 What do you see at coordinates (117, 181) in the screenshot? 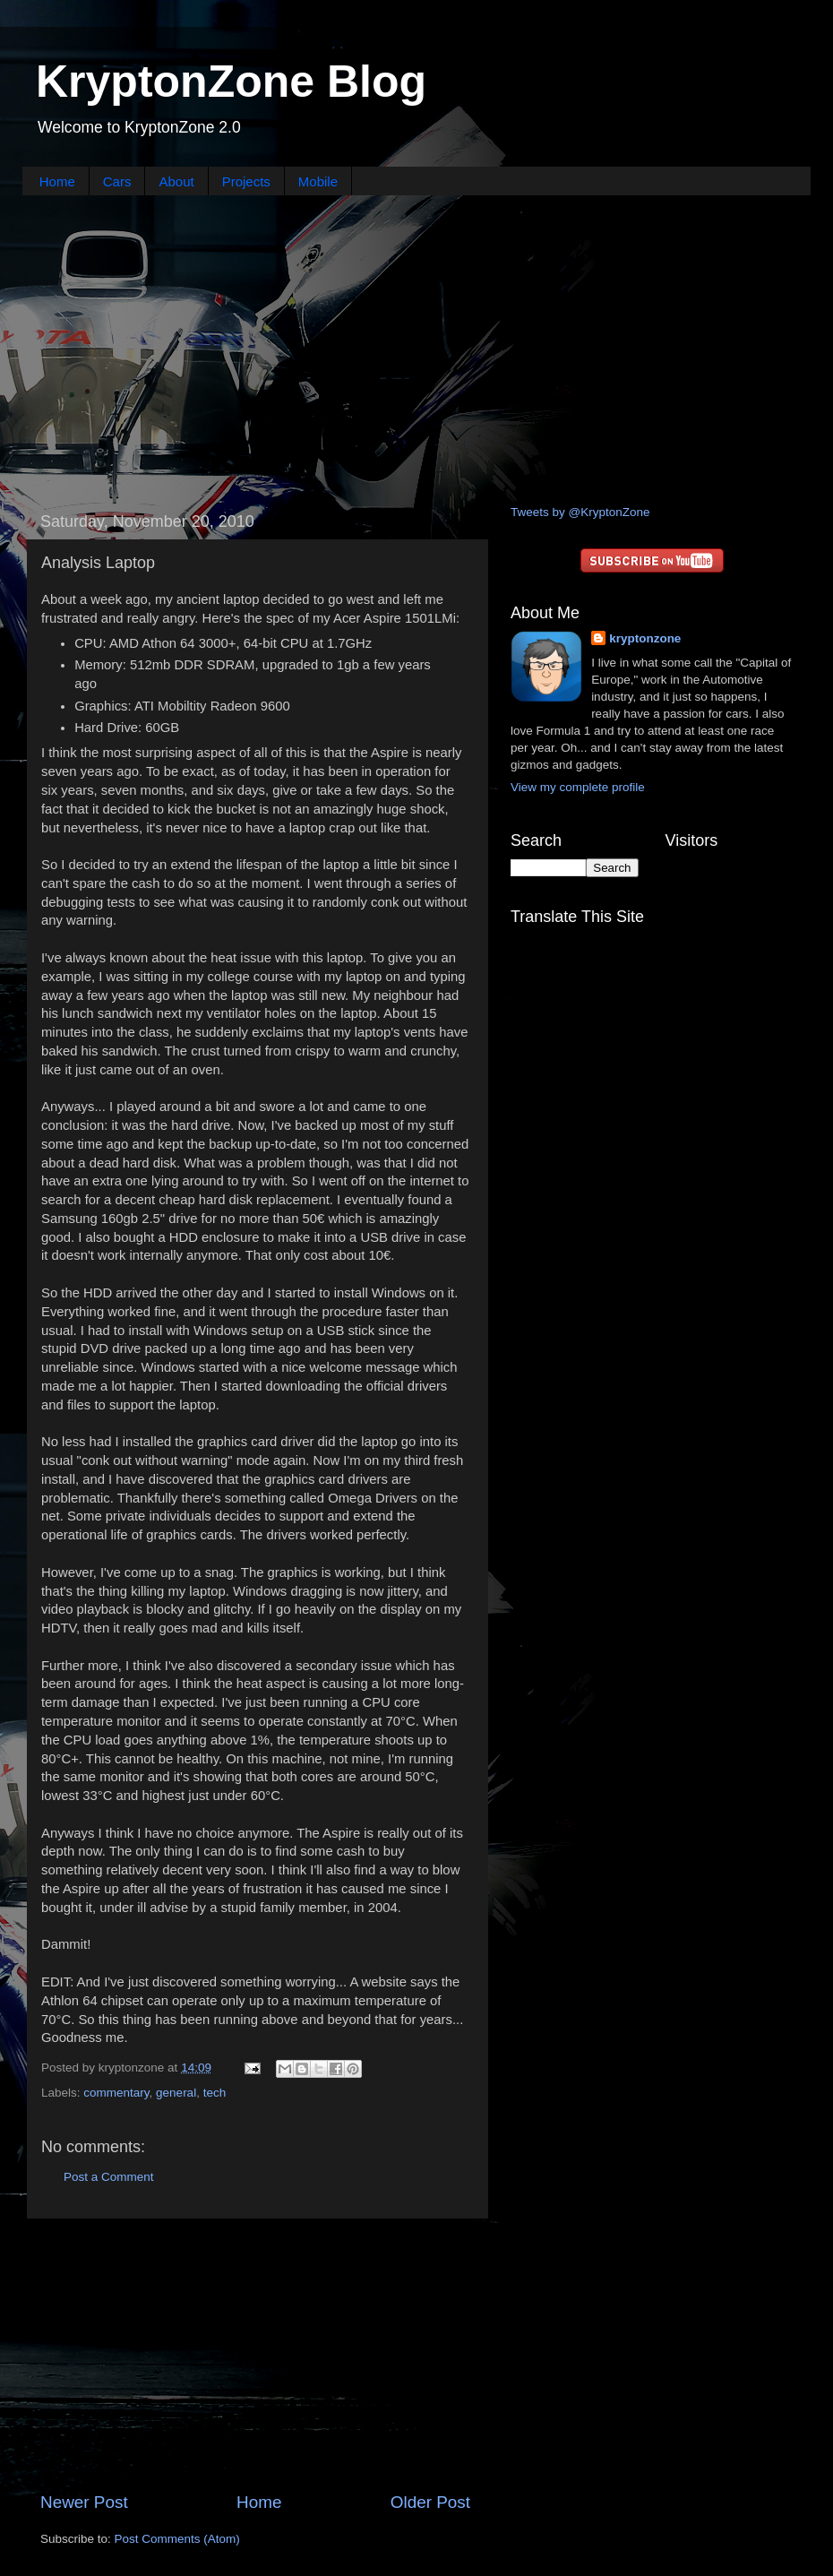
I see `Cars` at bounding box center [117, 181].